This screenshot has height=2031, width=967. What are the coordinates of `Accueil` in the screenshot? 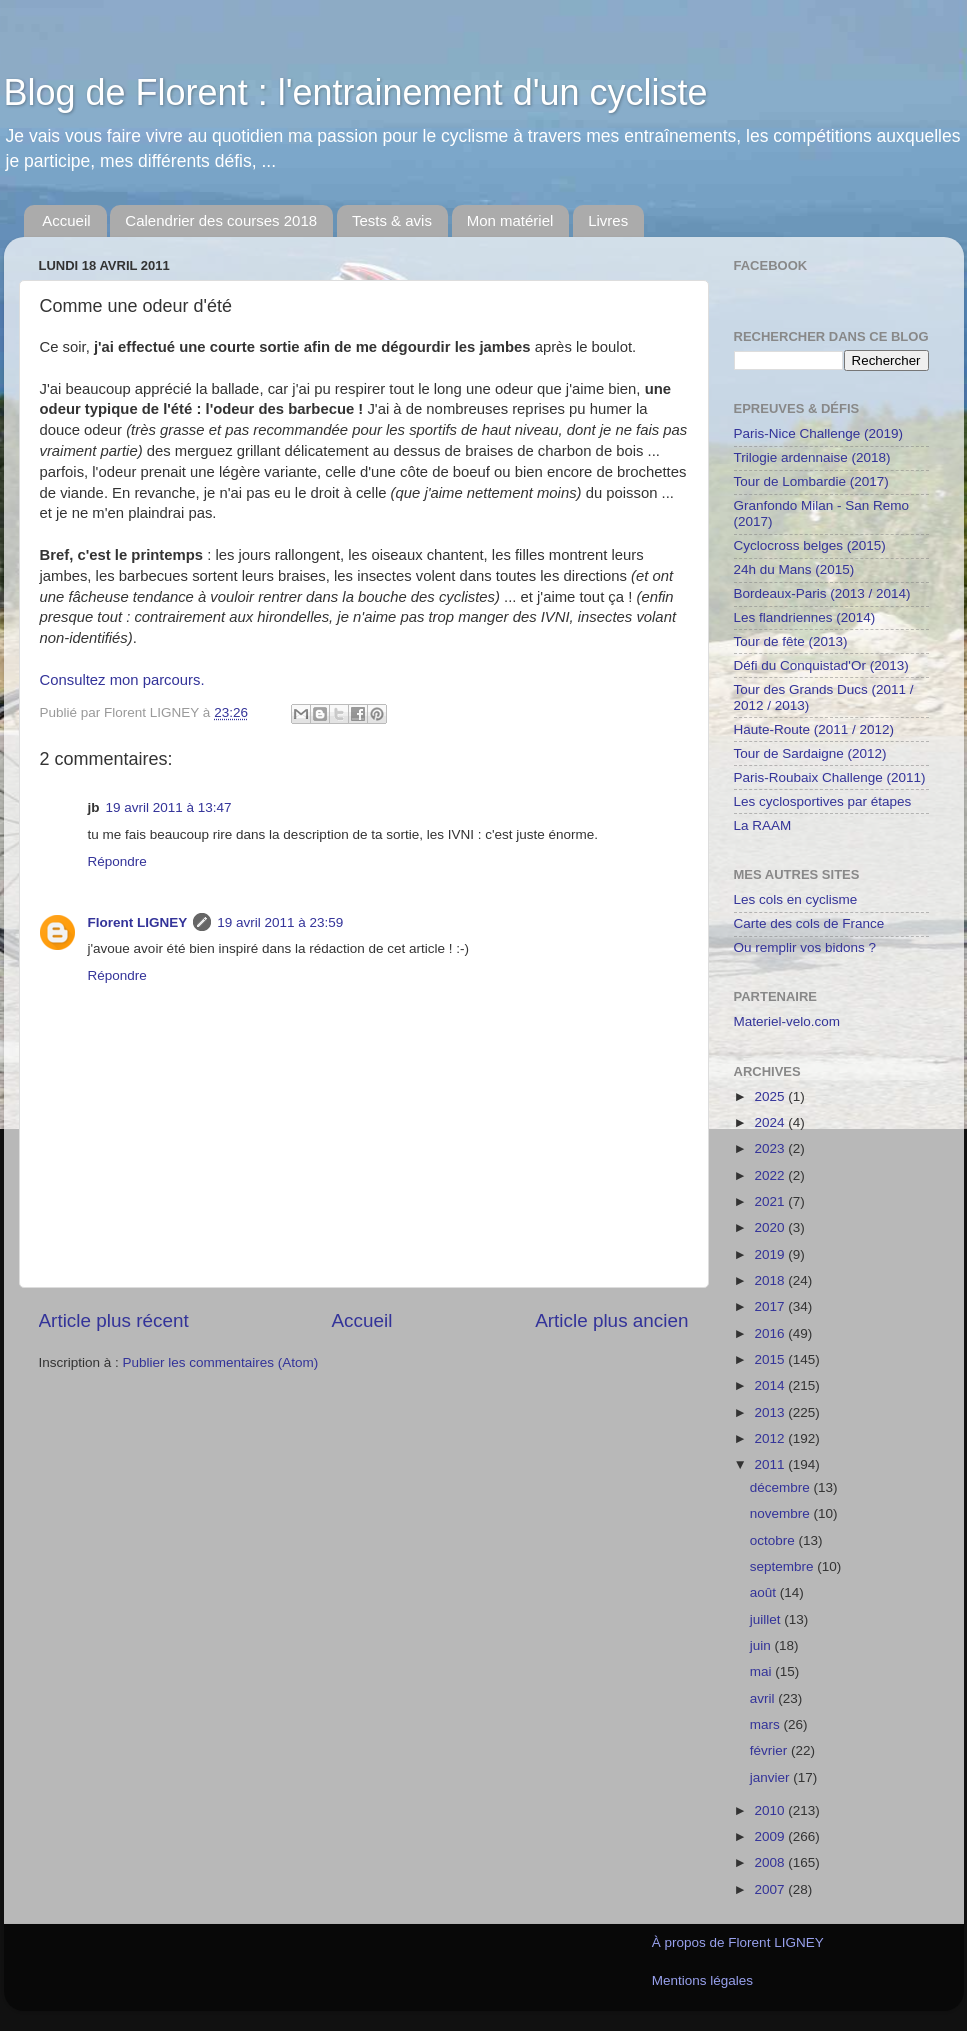 It's located at (66, 220).